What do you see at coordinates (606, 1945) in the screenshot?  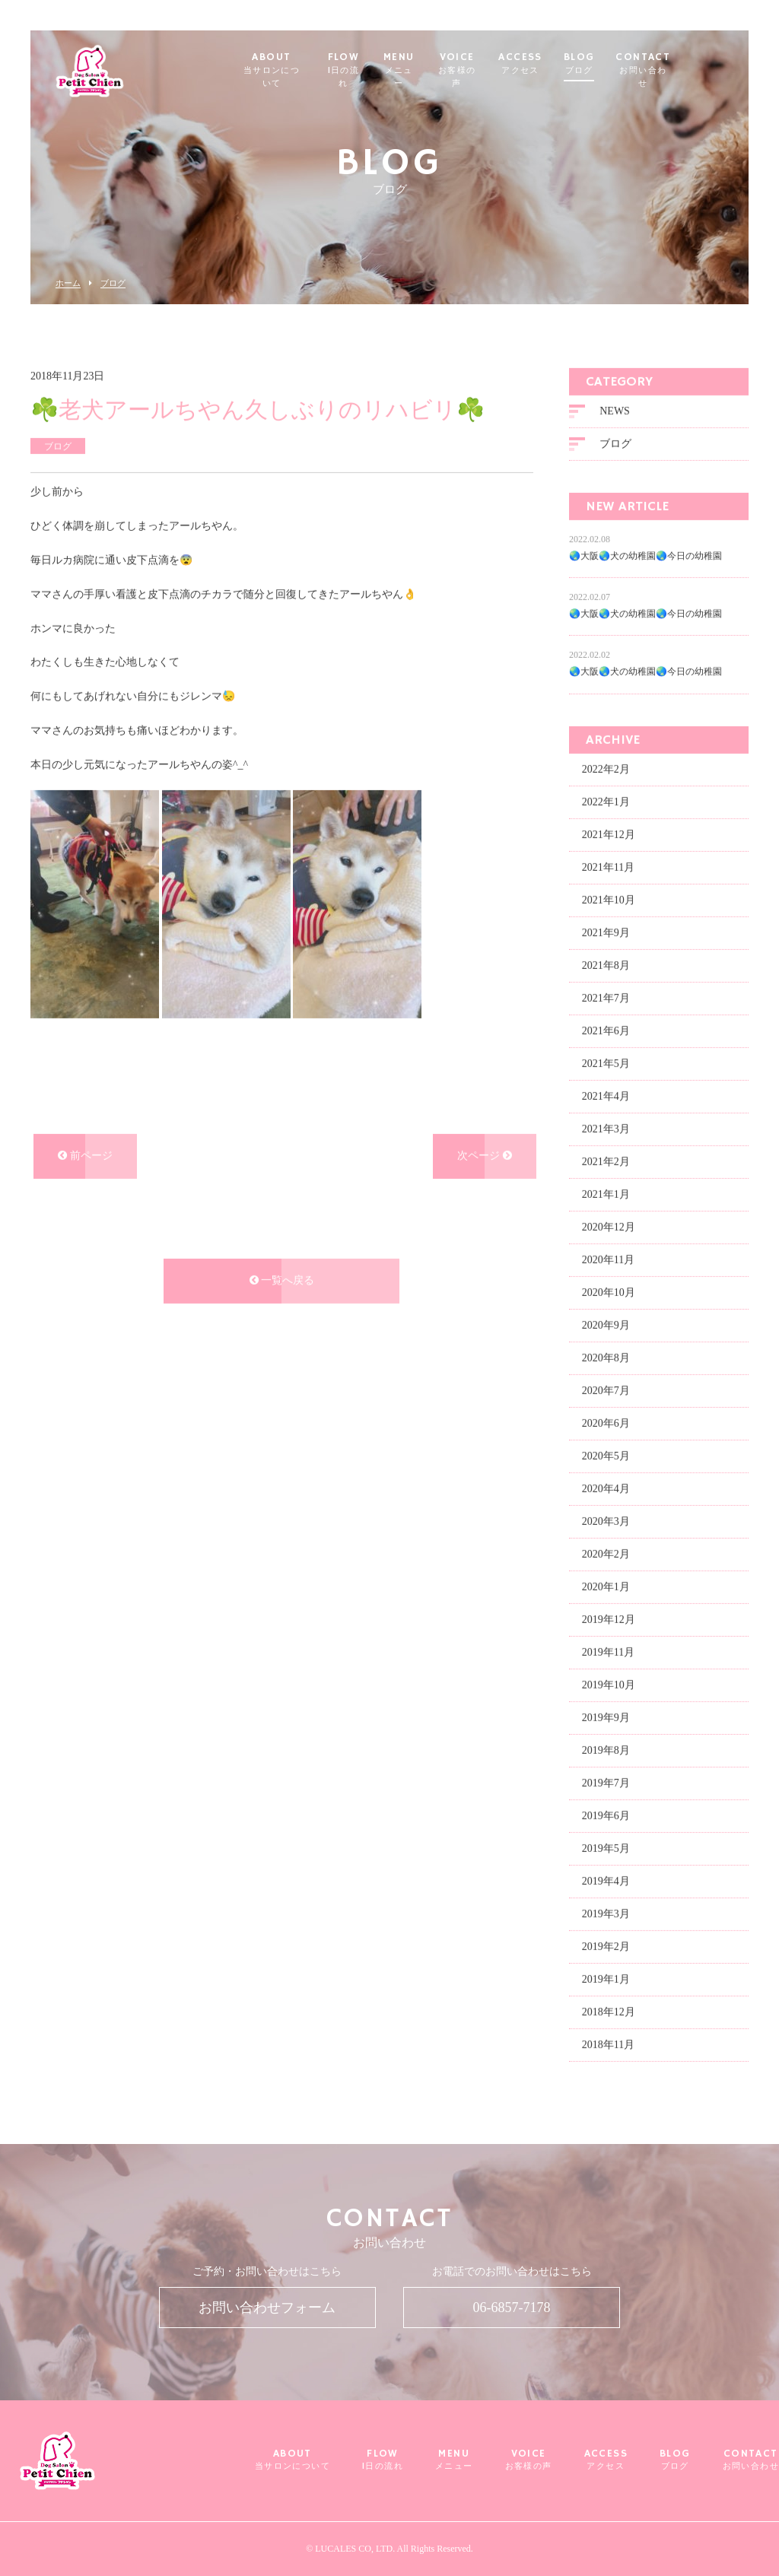 I see `2019年2月` at bounding box center [606, 1945].